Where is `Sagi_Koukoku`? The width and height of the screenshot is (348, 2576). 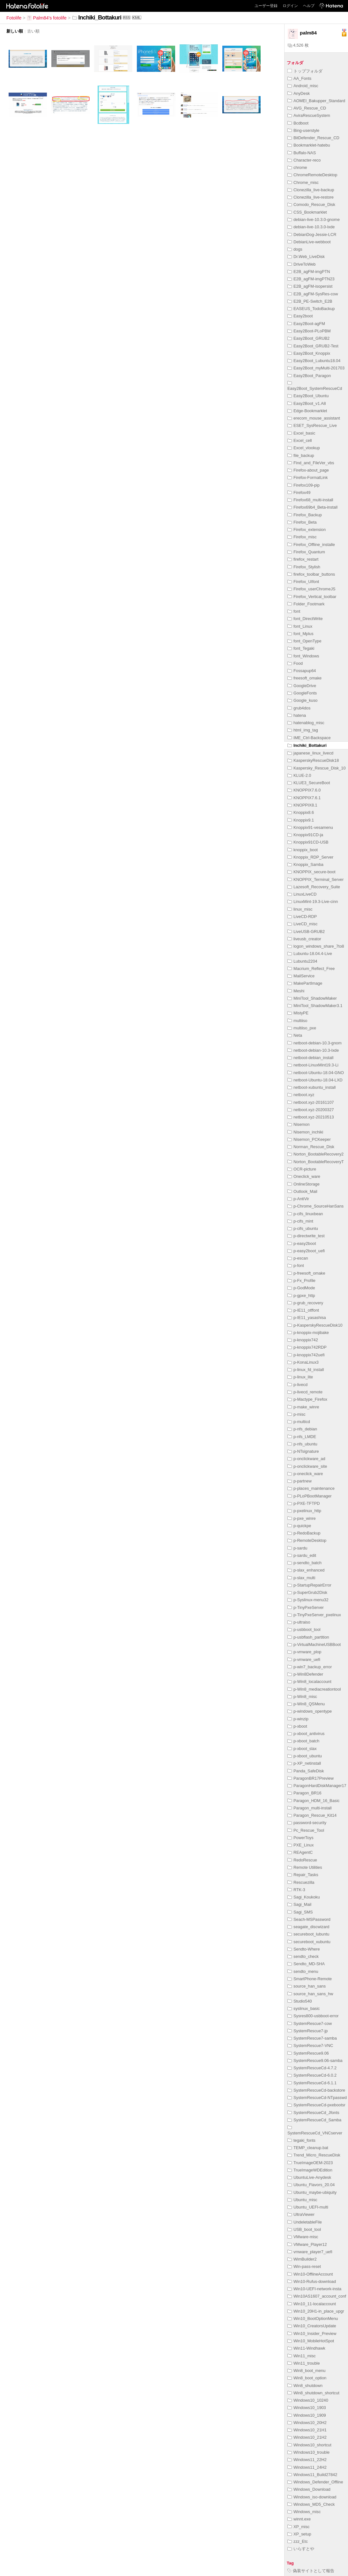 Sagi_Koukoku is located at coordinates (303, 1897).